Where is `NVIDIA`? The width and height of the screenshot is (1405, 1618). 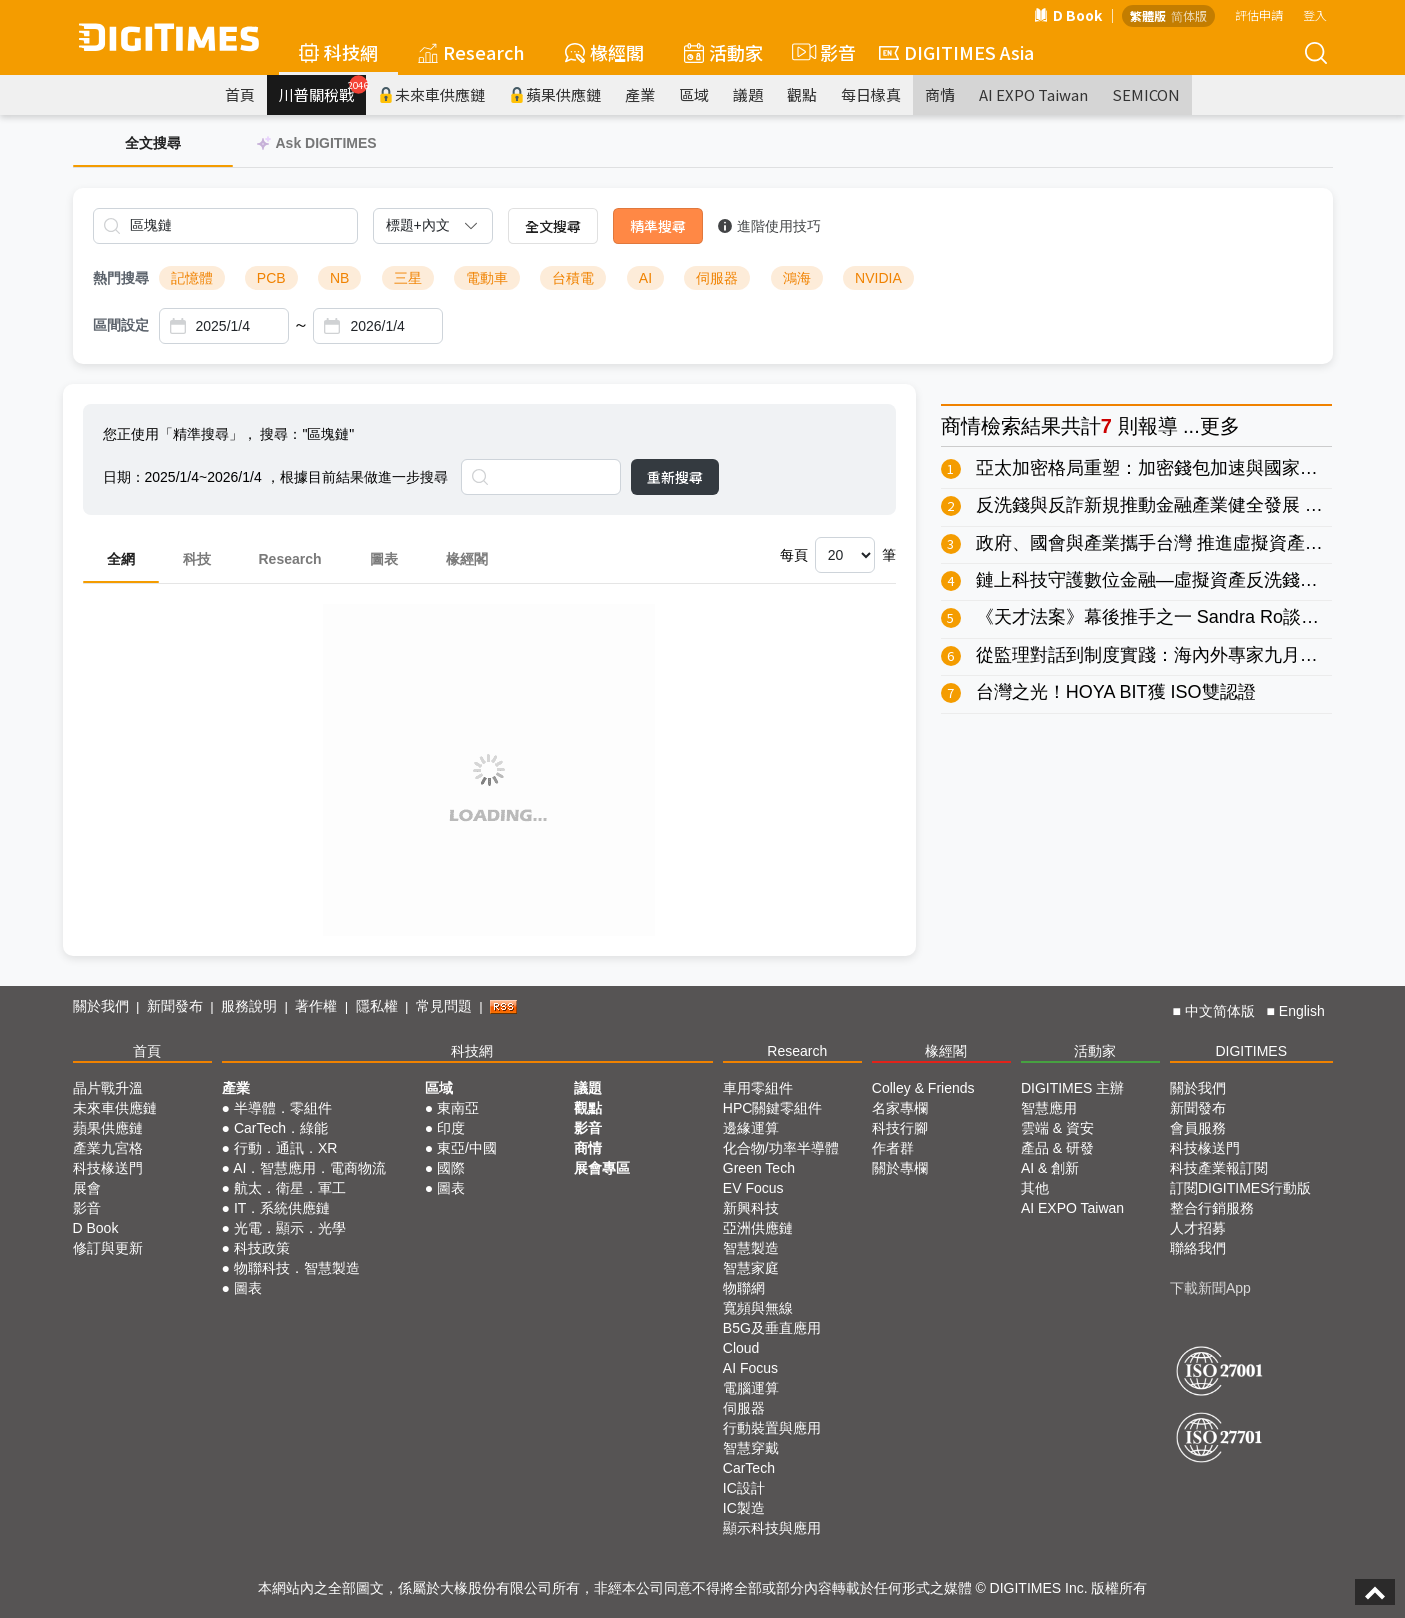 NVIDIA is located at coordinates (878, 278).